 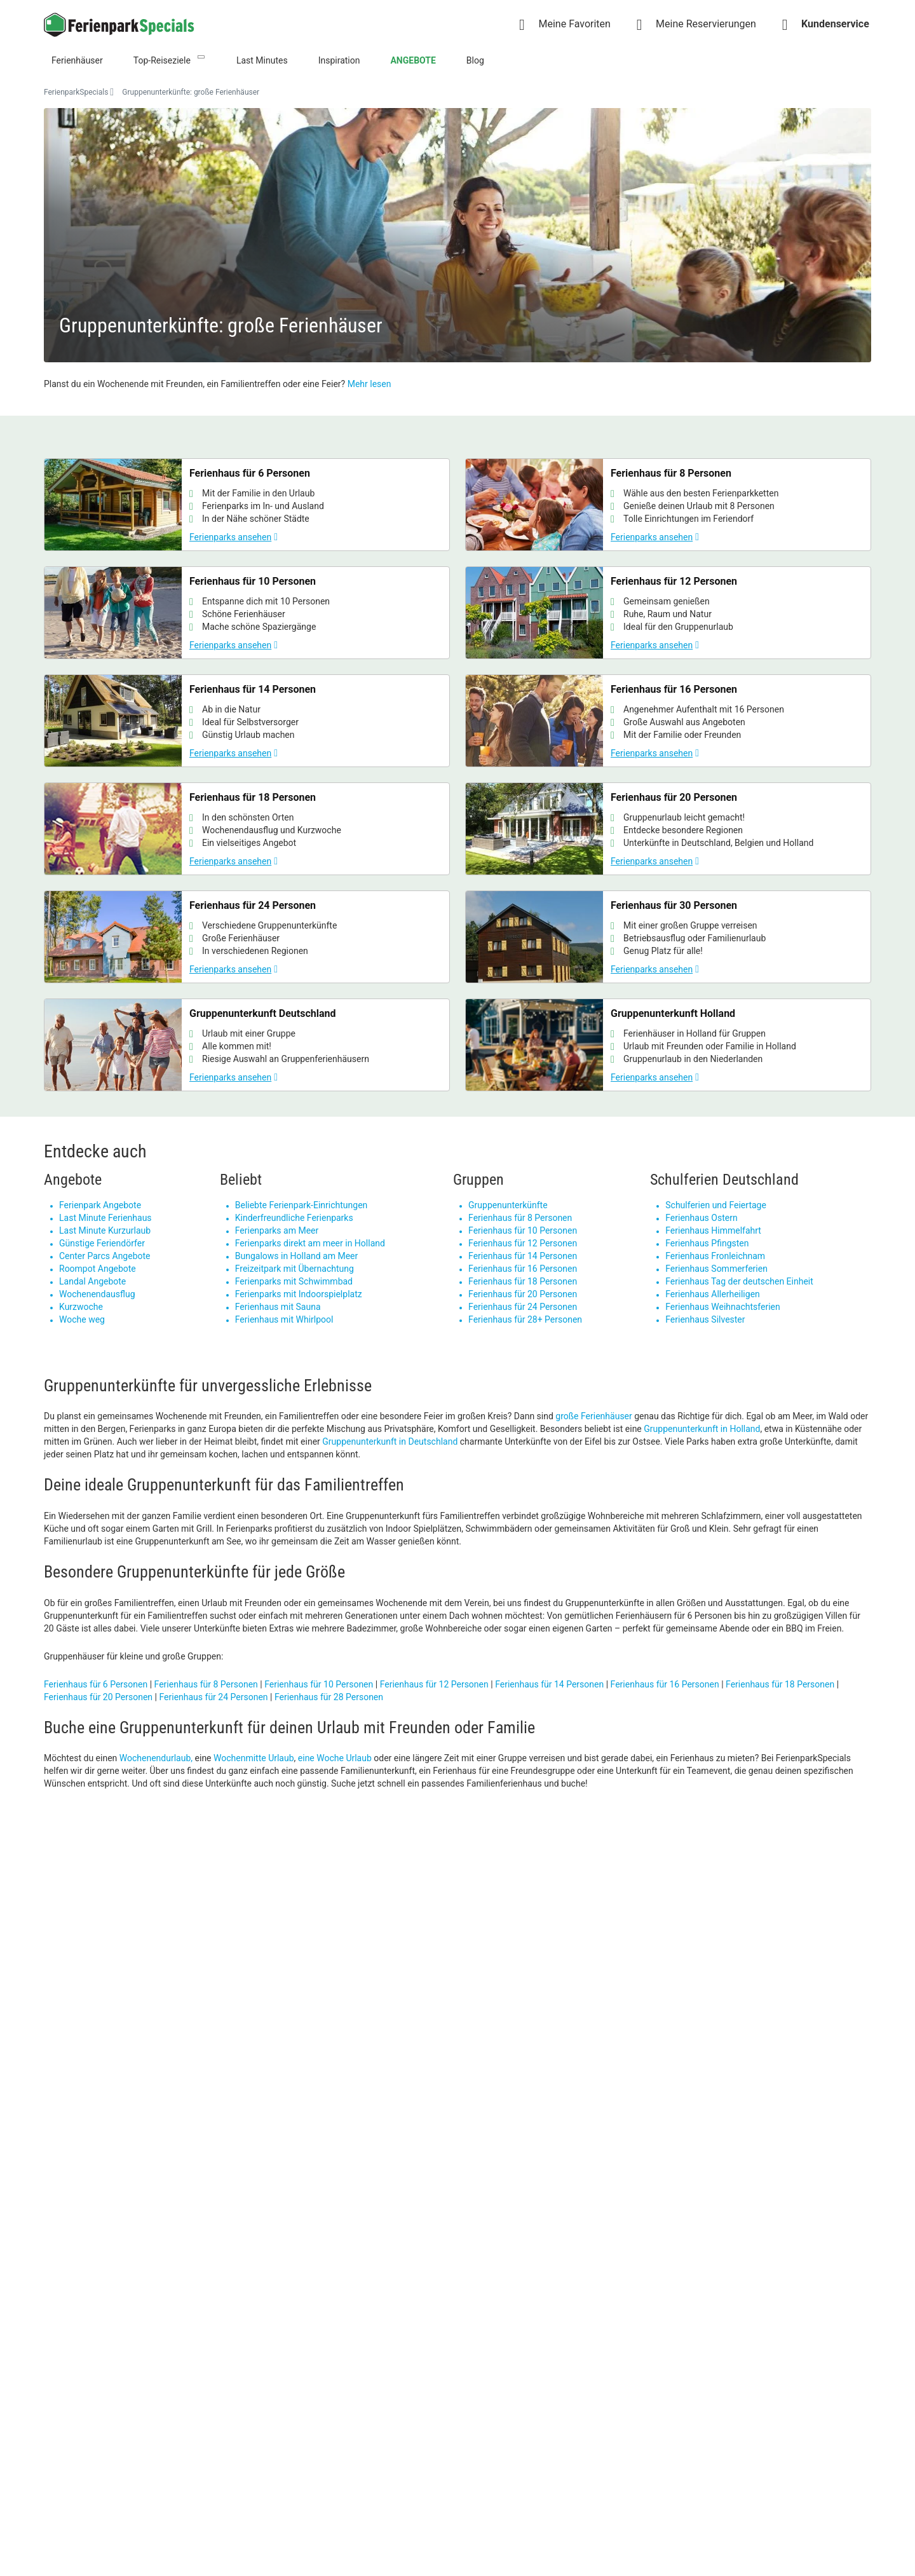 I want to click on [Super Sale], so click(x=142, y=1984).